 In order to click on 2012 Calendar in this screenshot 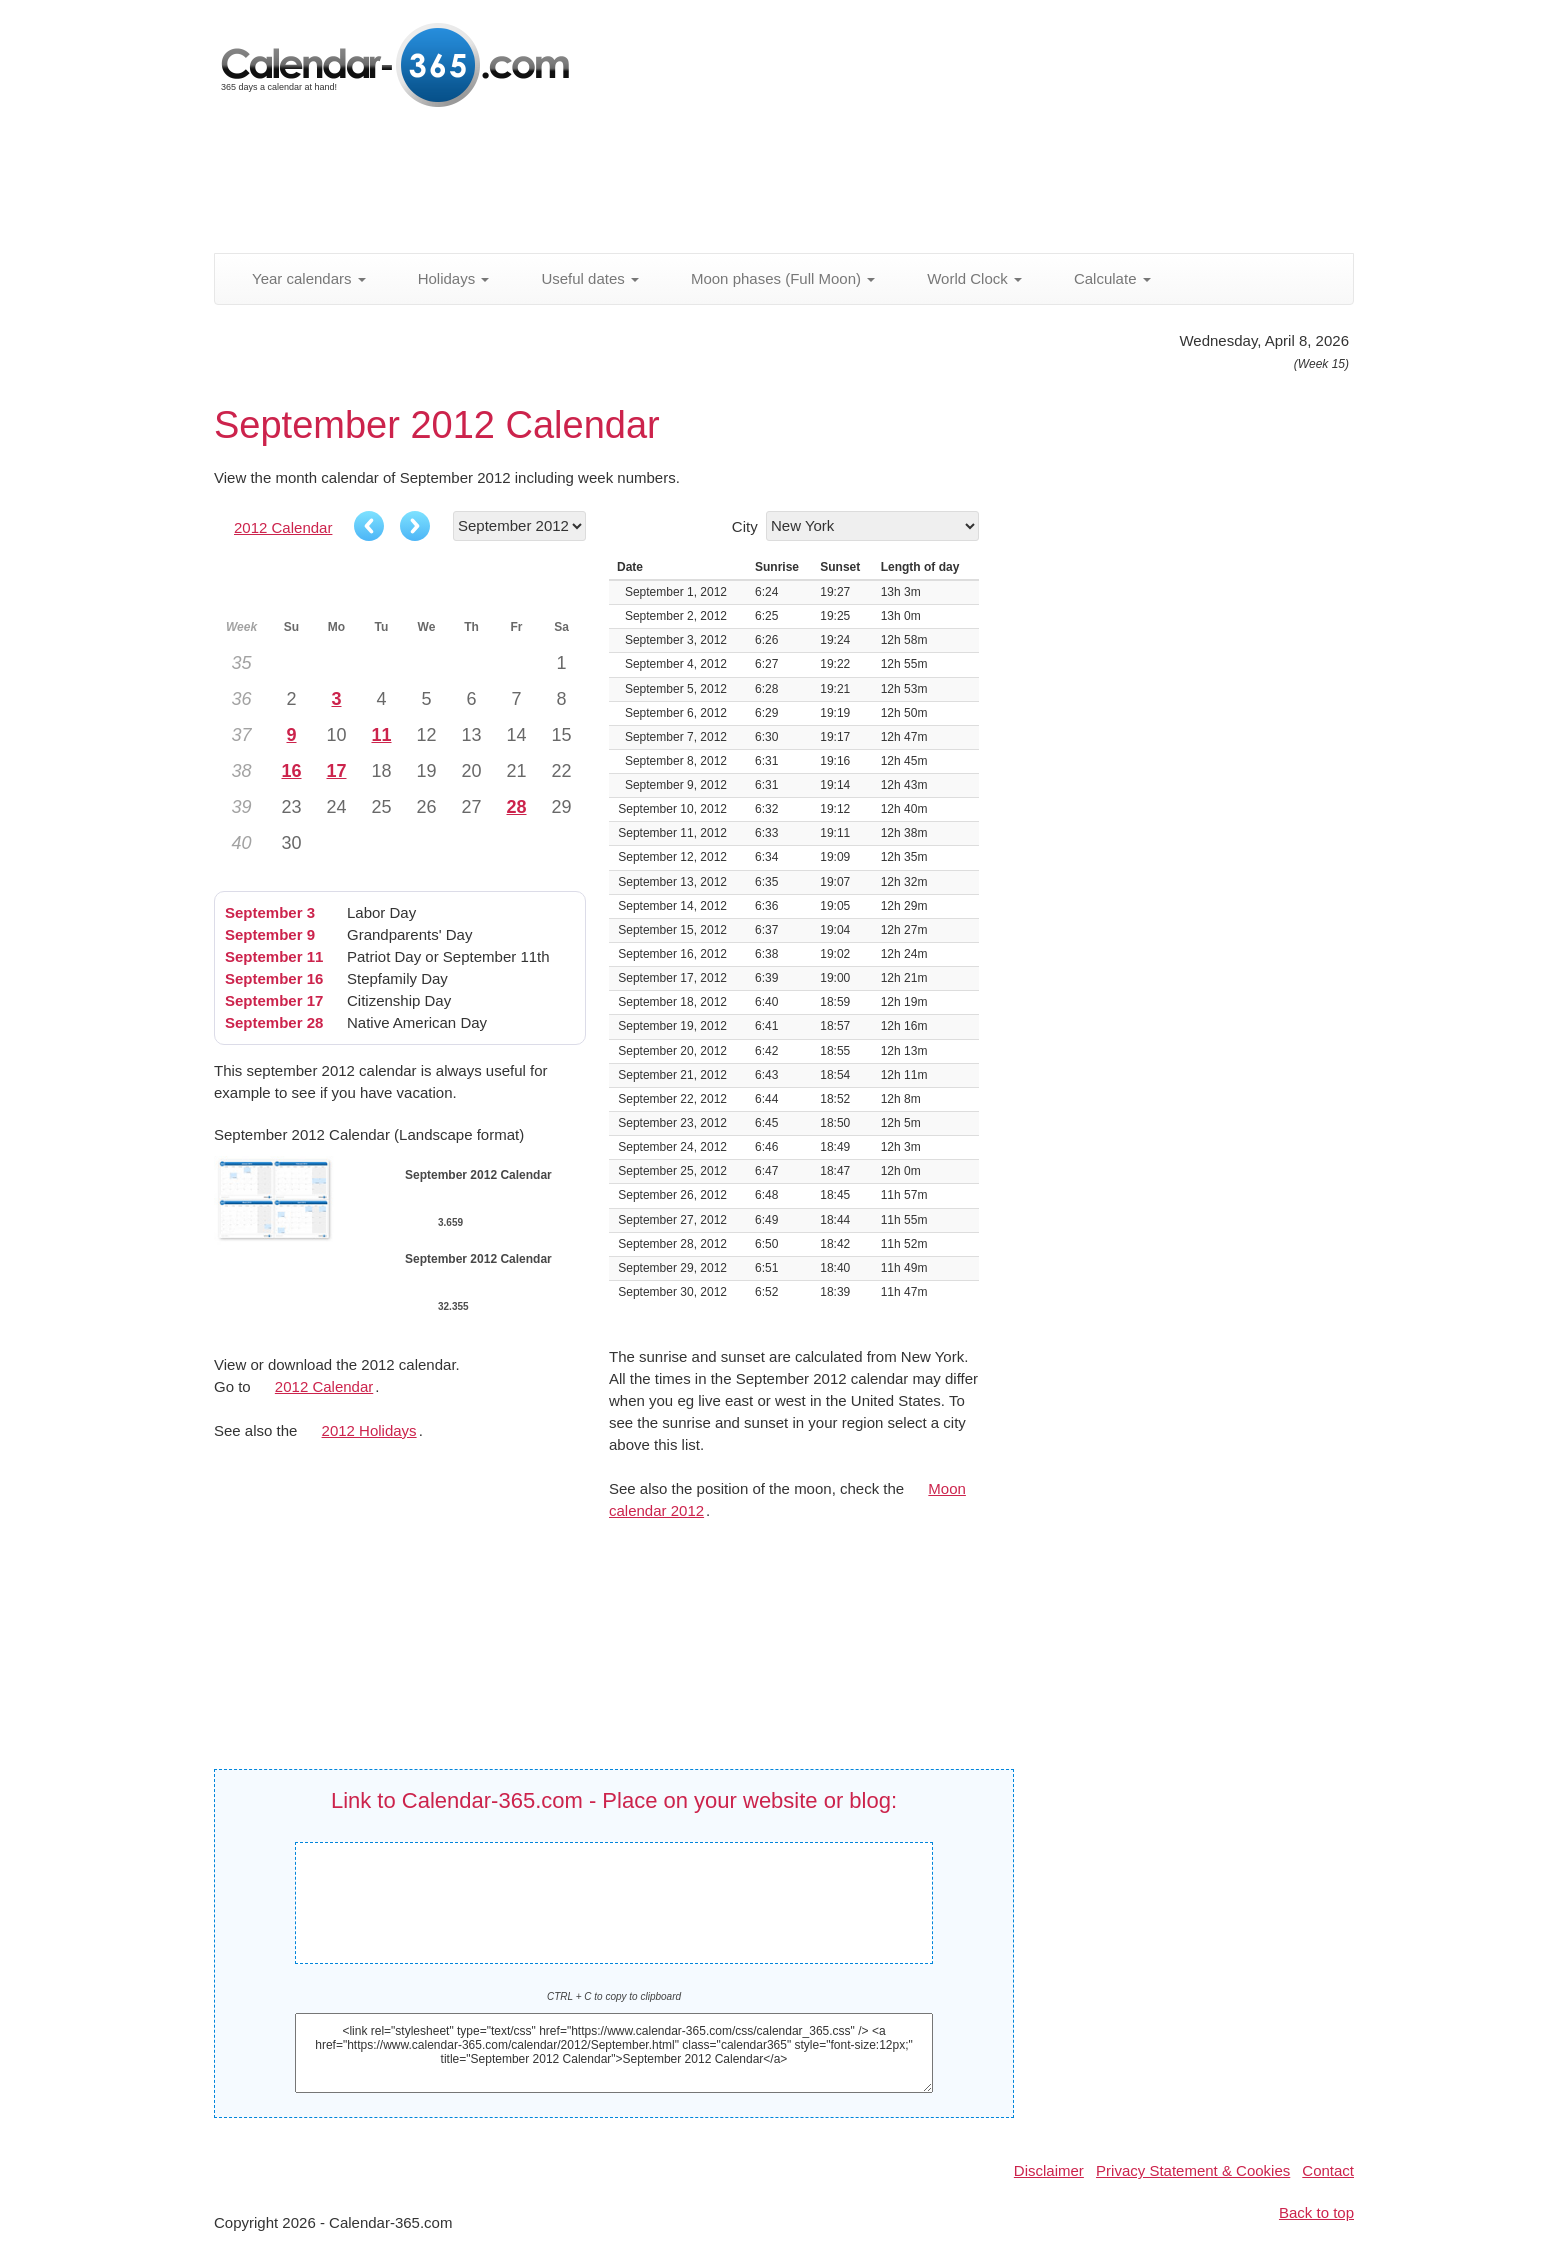, I will do `click(283, 527)`.